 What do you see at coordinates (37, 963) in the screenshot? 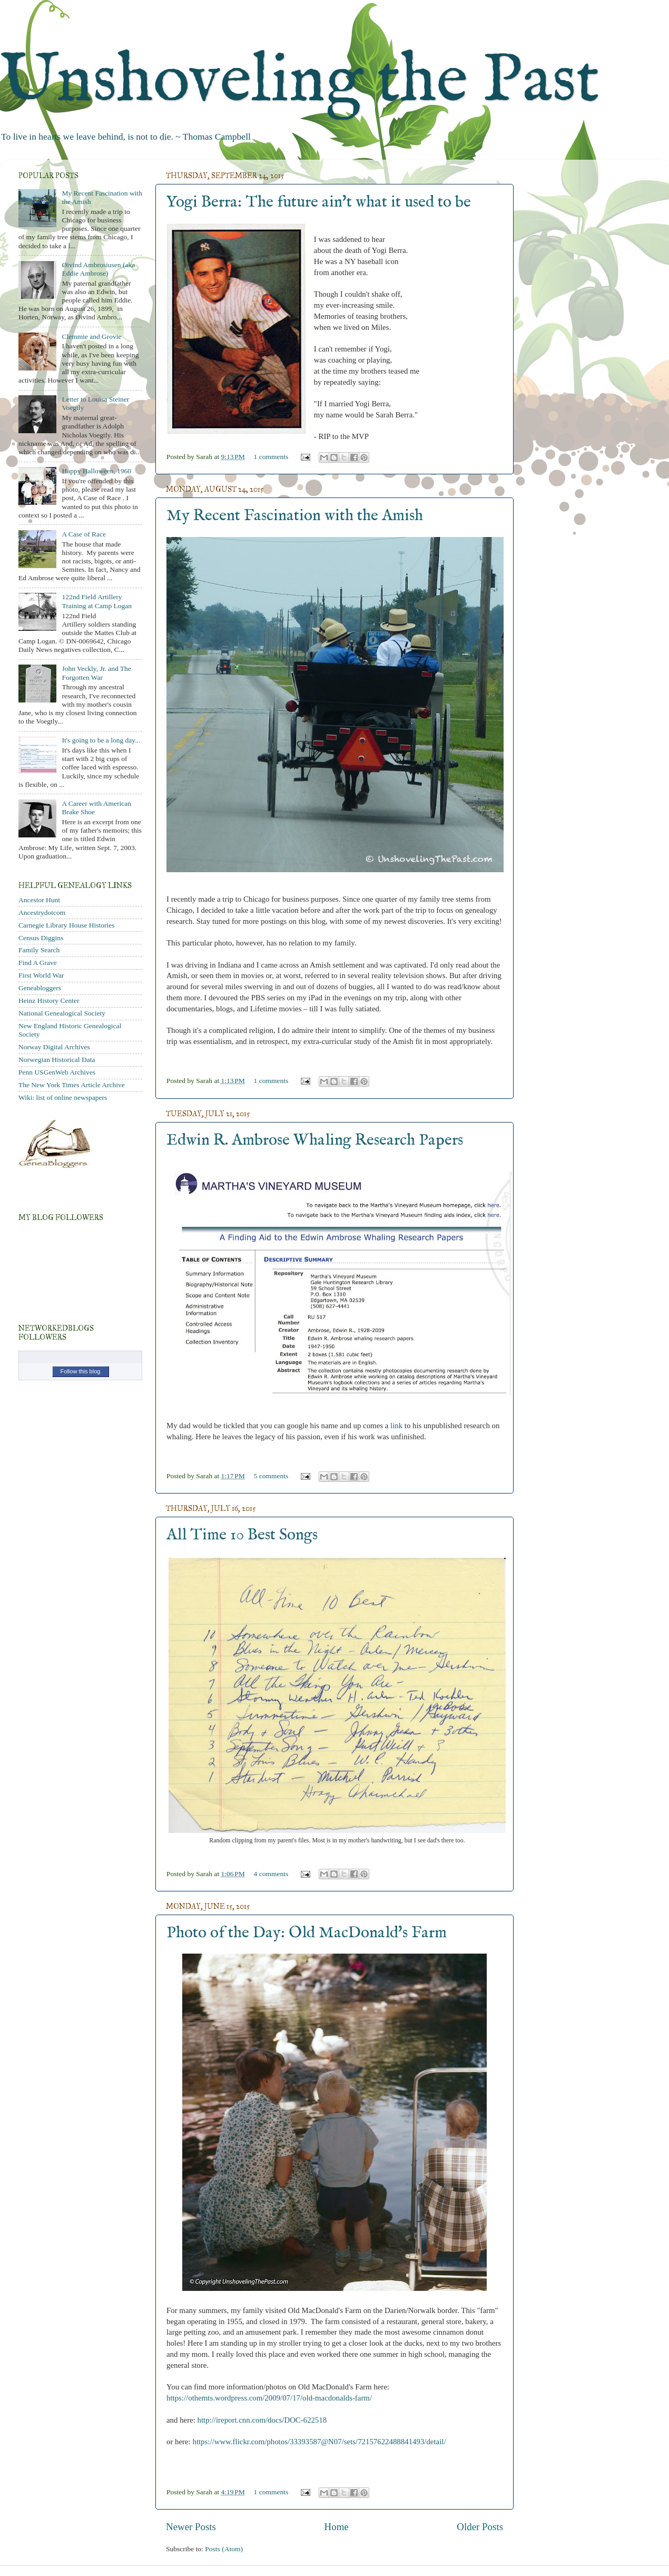
I see `Find A Grave` at bounding box center [37, 963].